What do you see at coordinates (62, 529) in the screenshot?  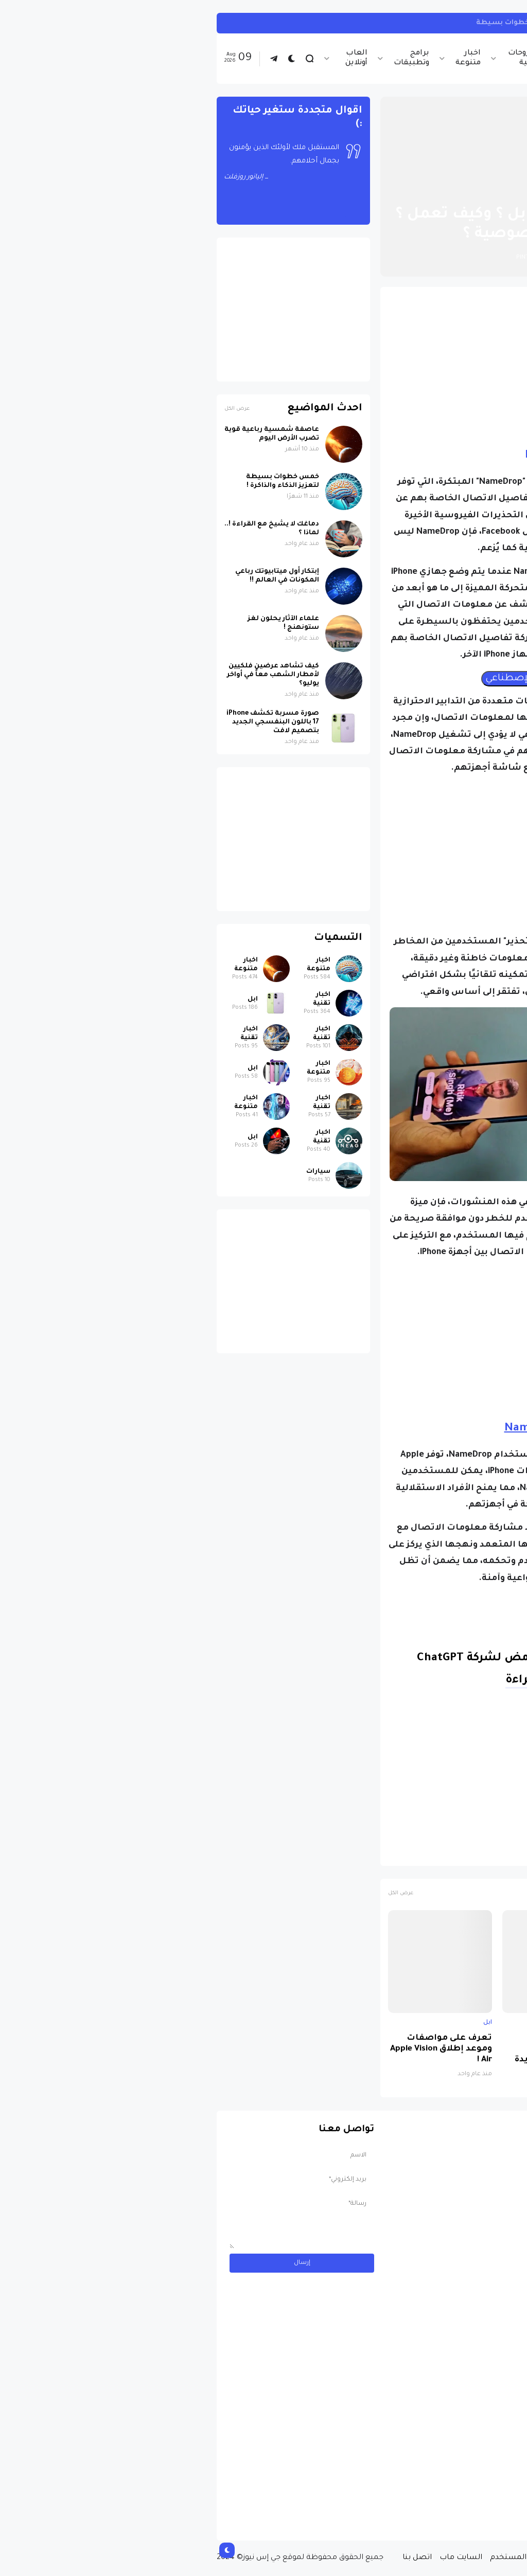 I see `دماغك لا يشيخ مع القراءة !.. لماذا ؟` at bounding box center [62, 529].